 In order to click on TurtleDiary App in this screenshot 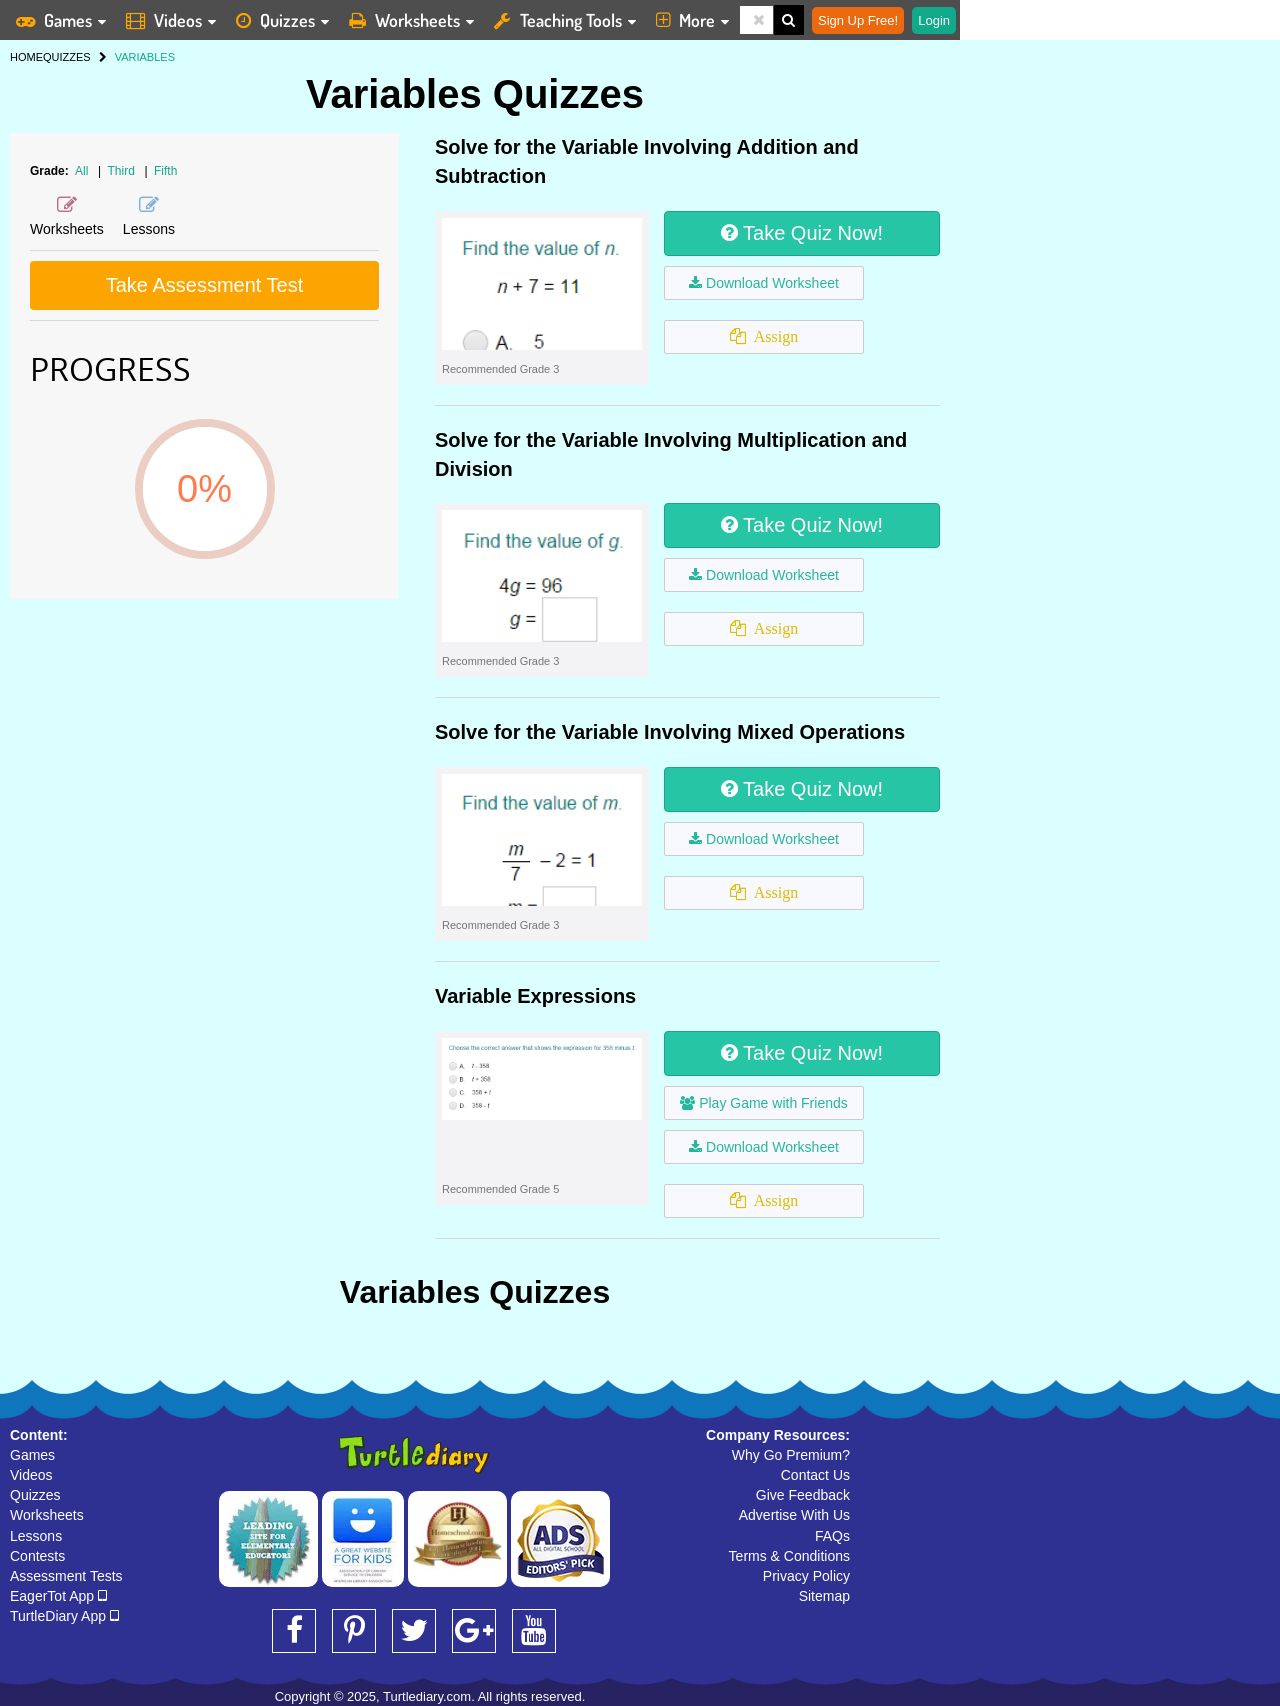, I will do `click(64, 1616)`.